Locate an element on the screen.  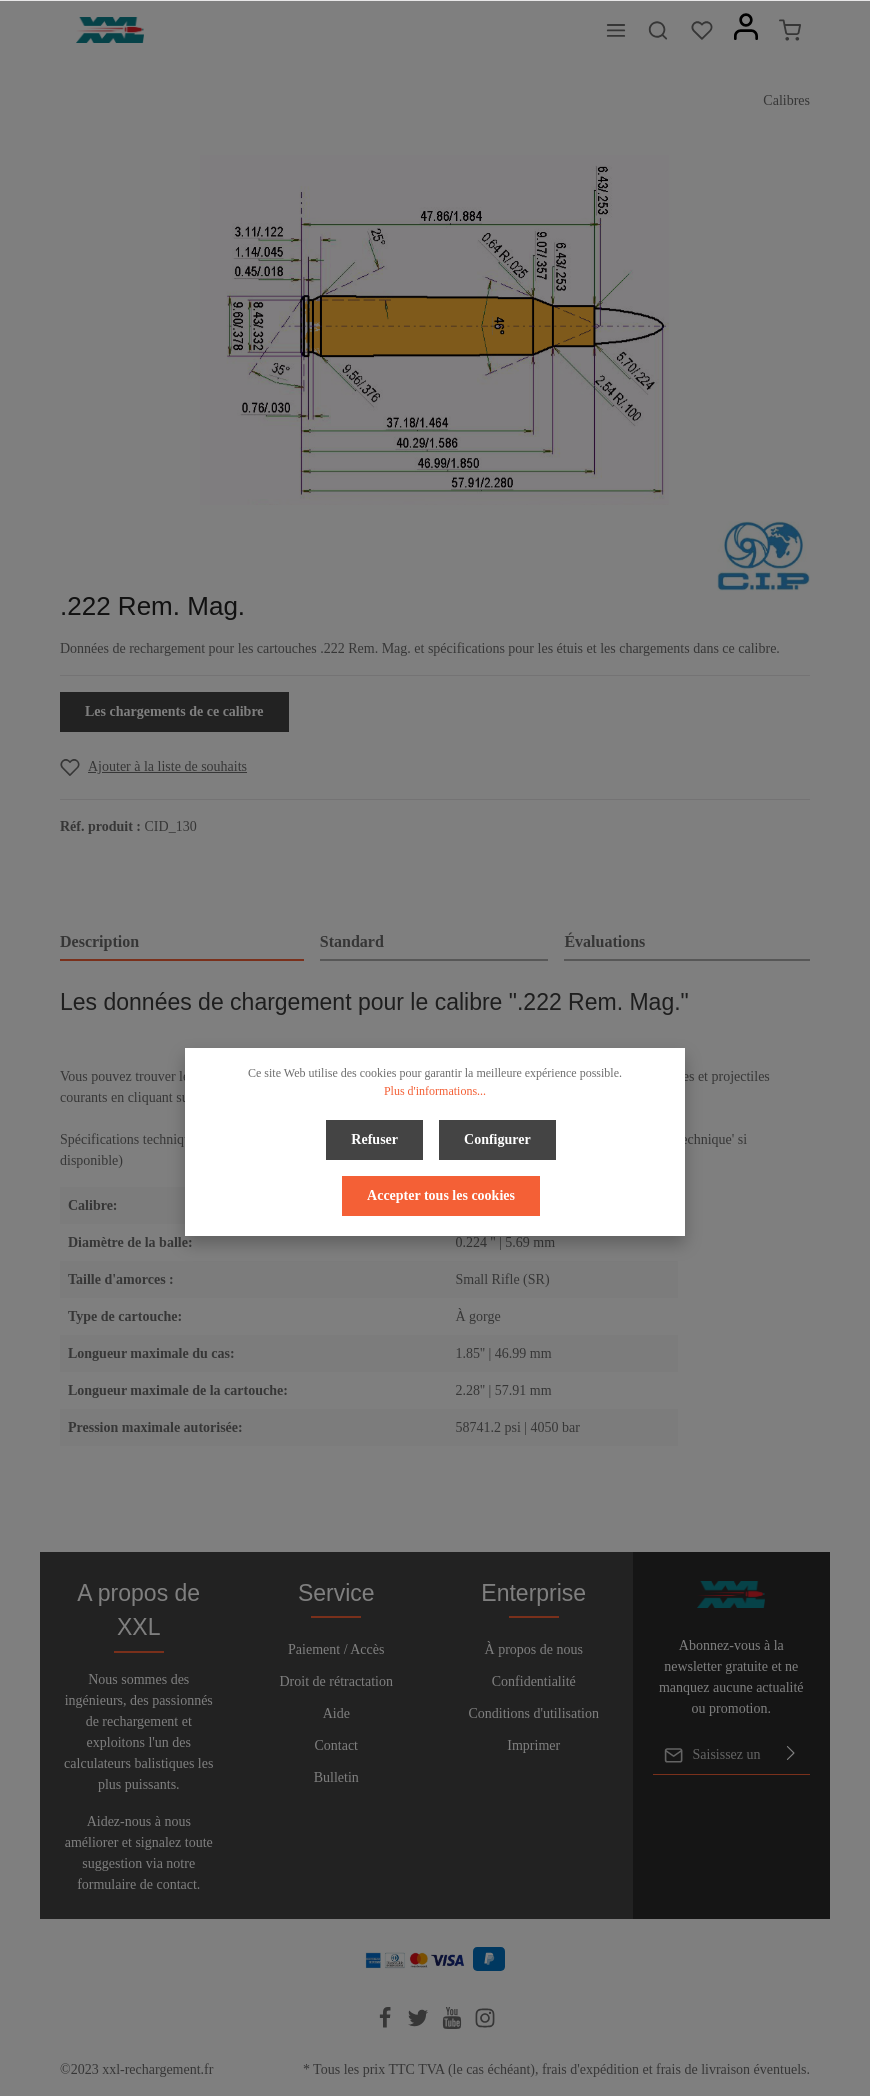
Plus d'informations... is located at coordinates (435, 1091).